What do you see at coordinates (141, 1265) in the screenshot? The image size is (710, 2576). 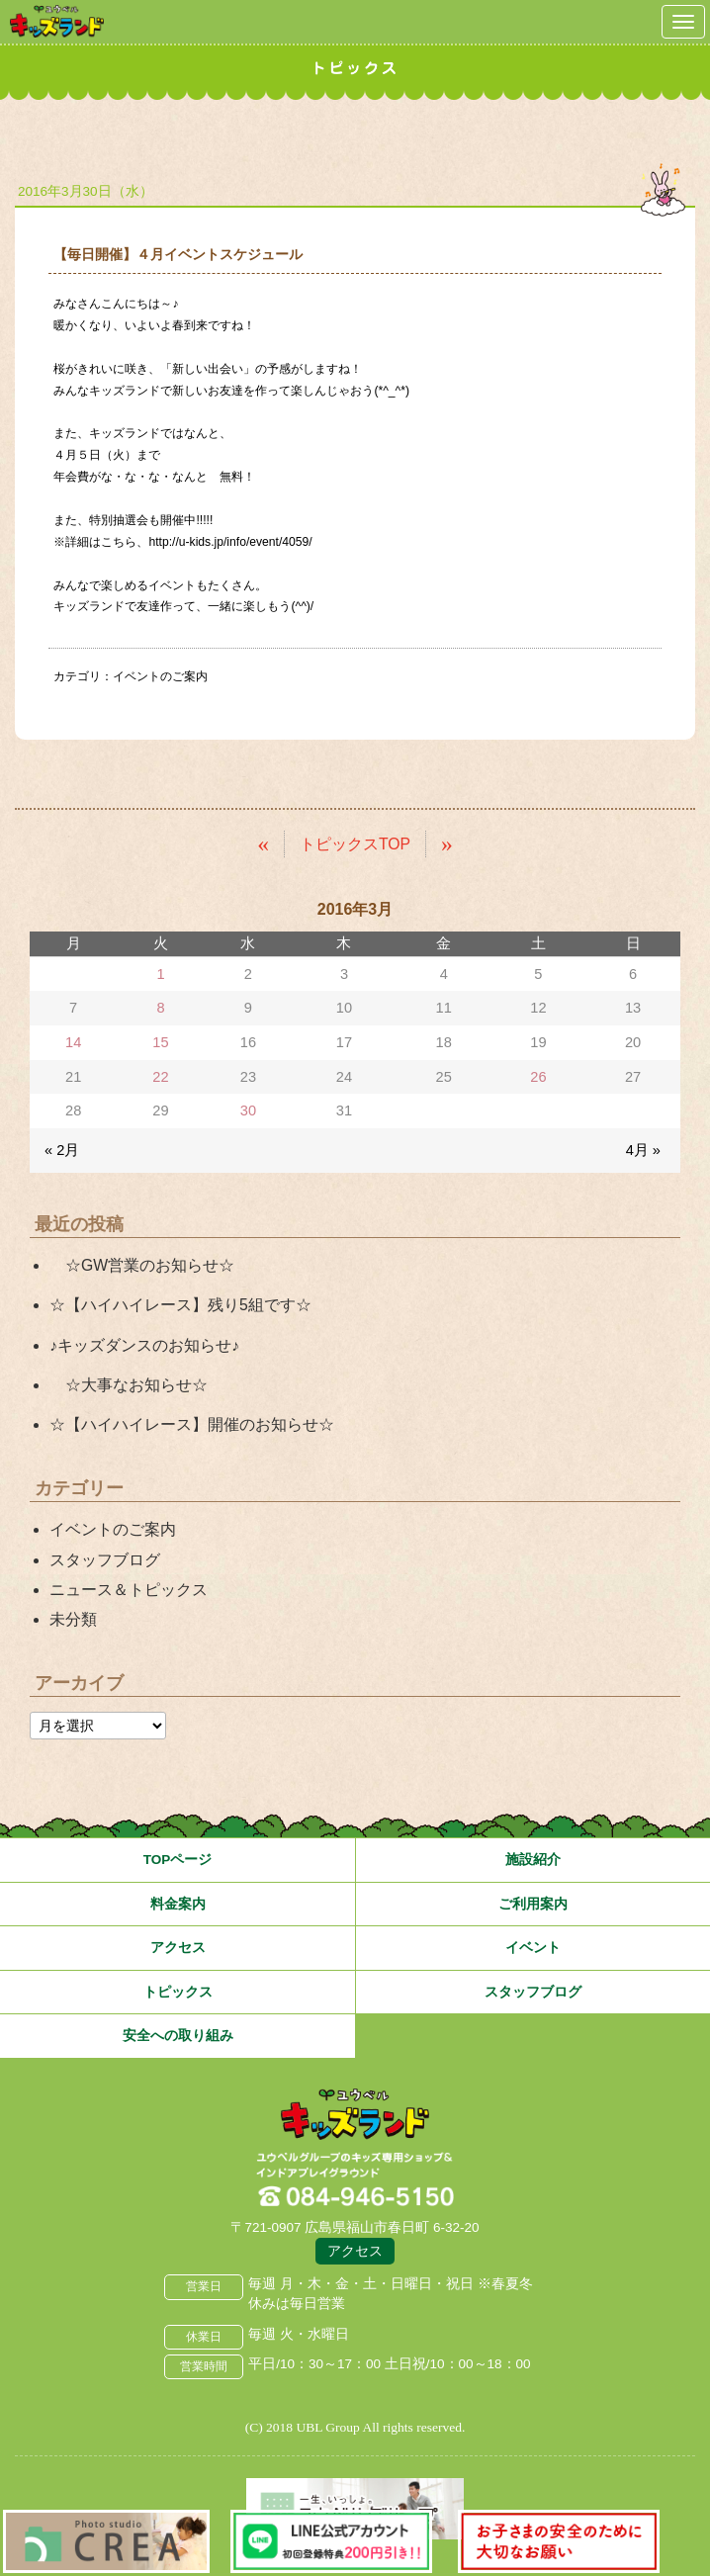 I see `☆GW営業のお知らせ☆` at bounding box center [141, 1265].